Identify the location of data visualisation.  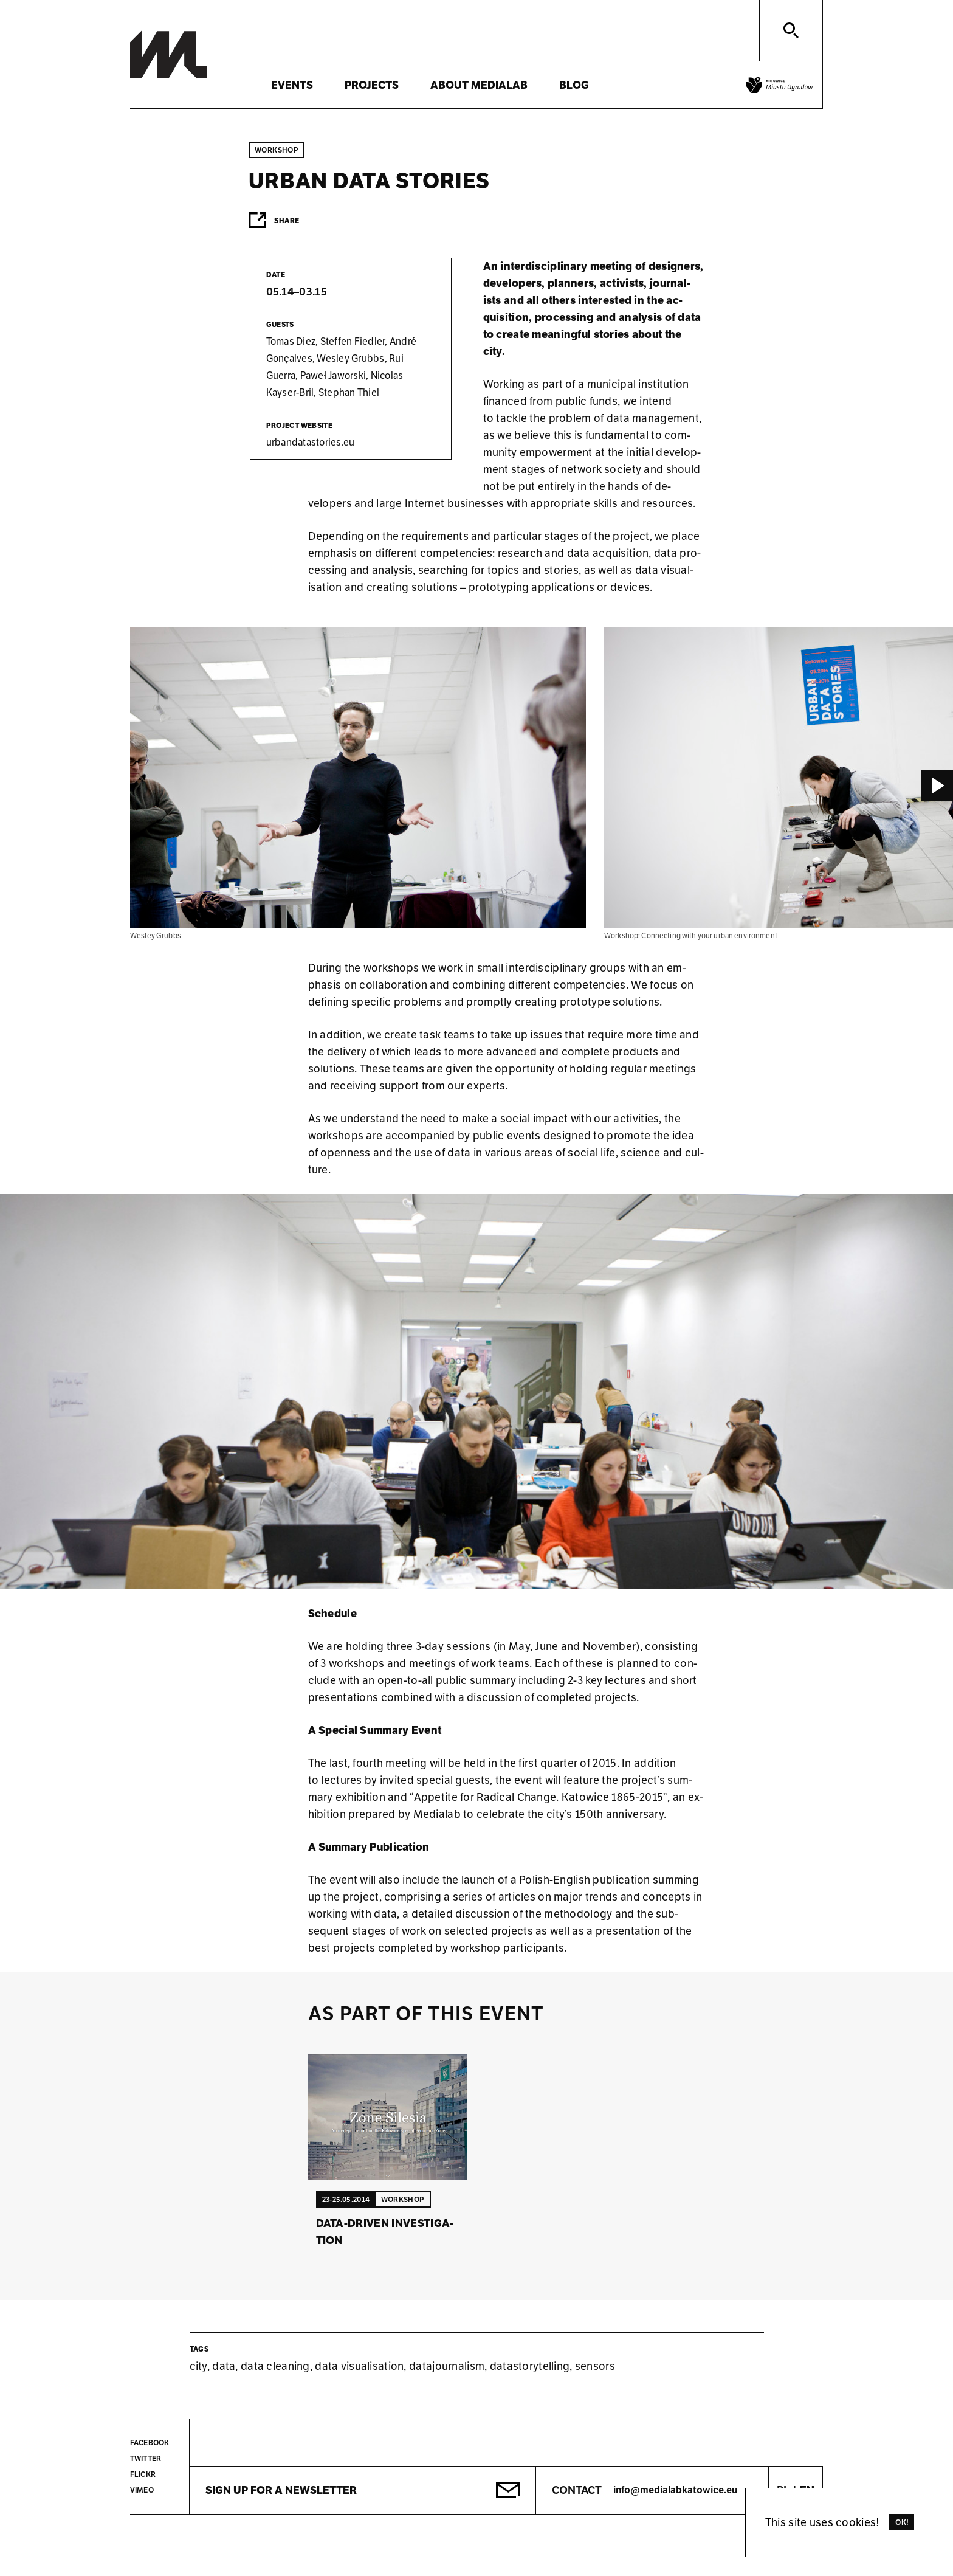
(359, 2366).